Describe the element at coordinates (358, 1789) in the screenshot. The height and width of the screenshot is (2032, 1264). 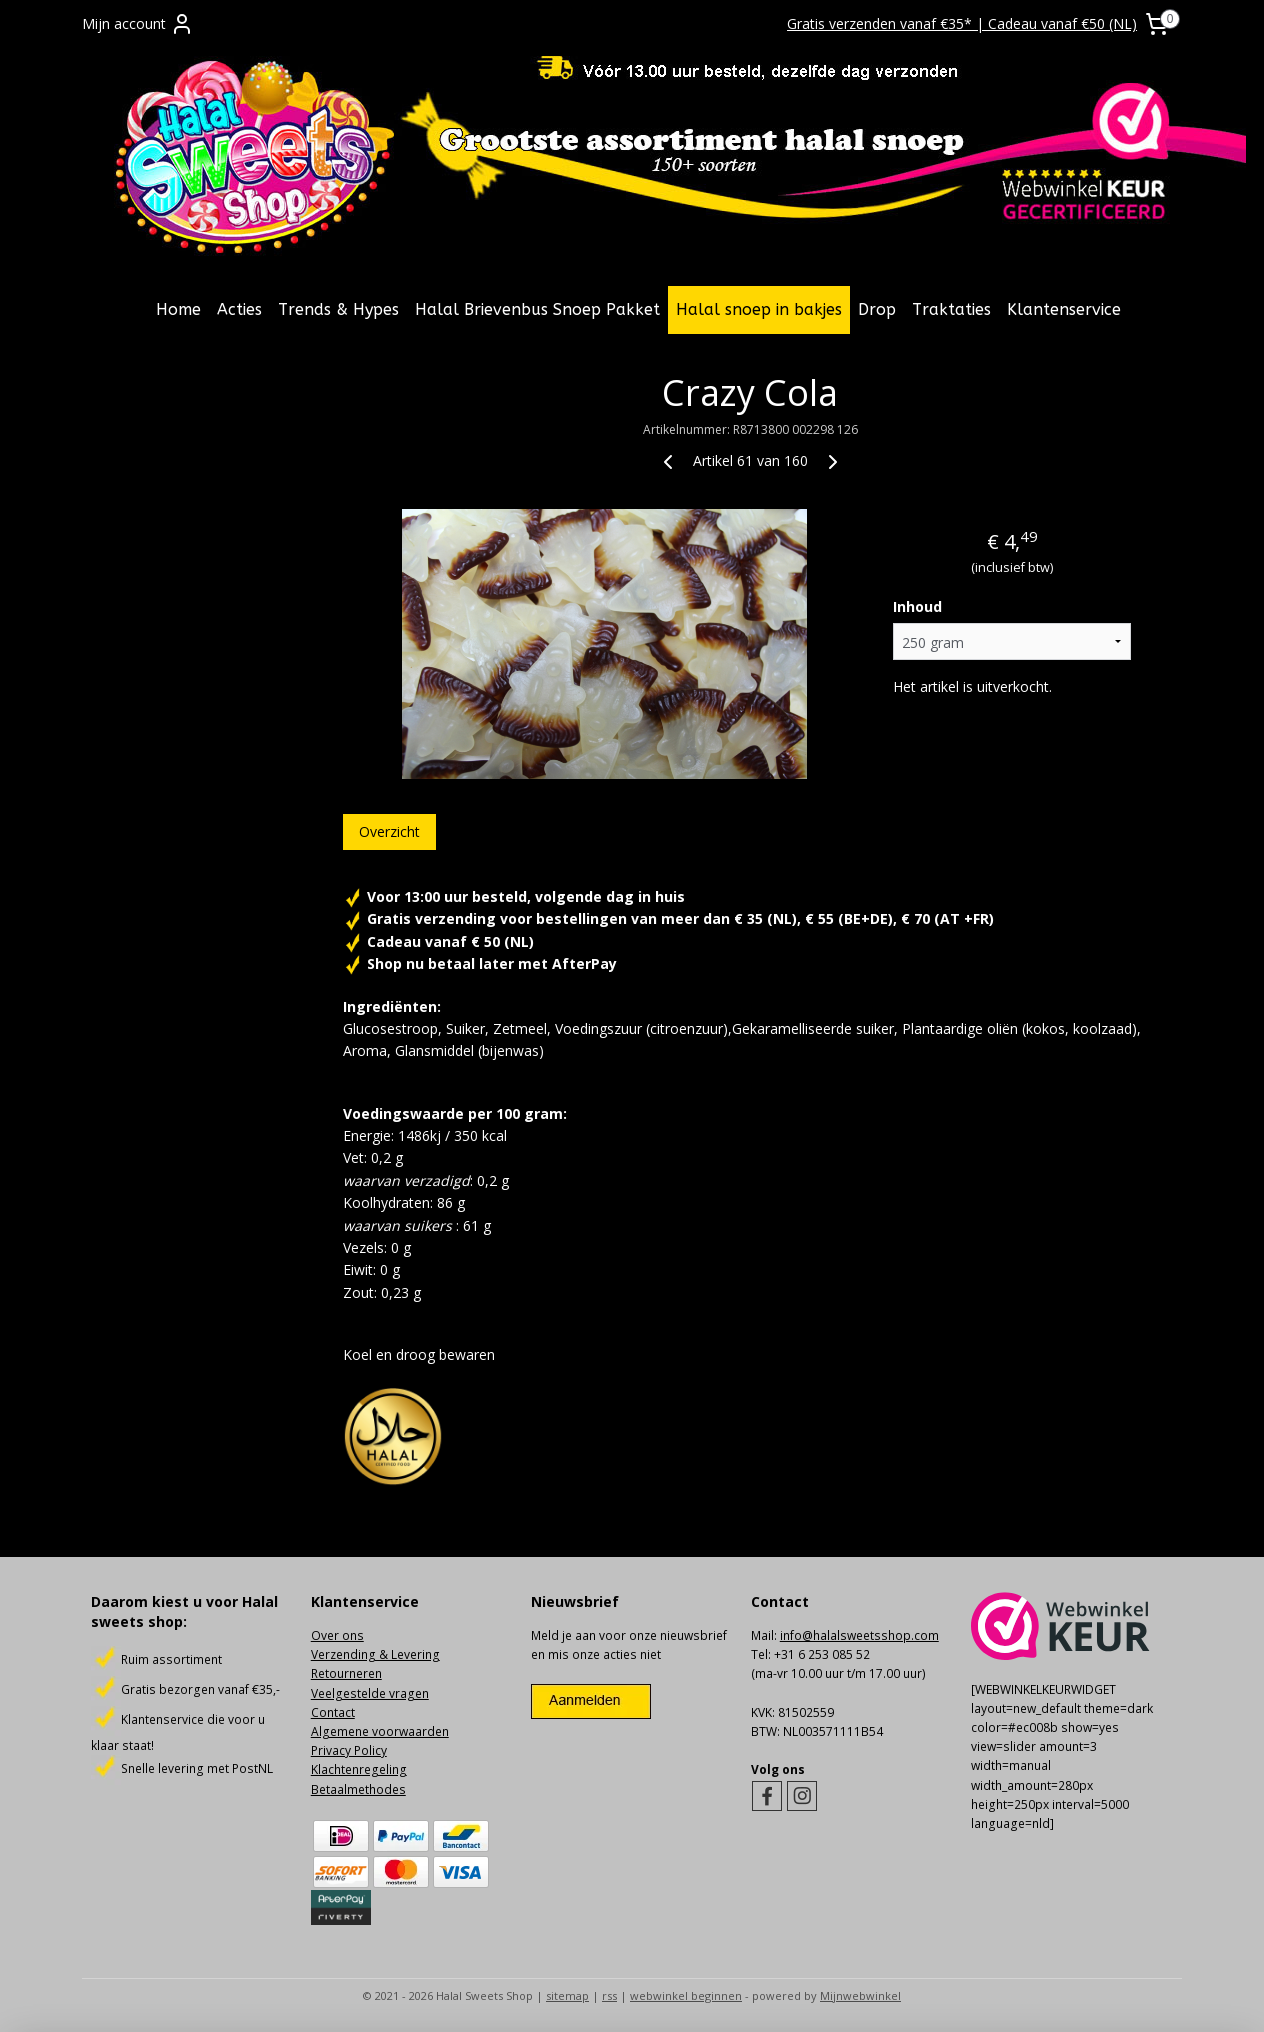
I see `Betaalmethodes` at that location.